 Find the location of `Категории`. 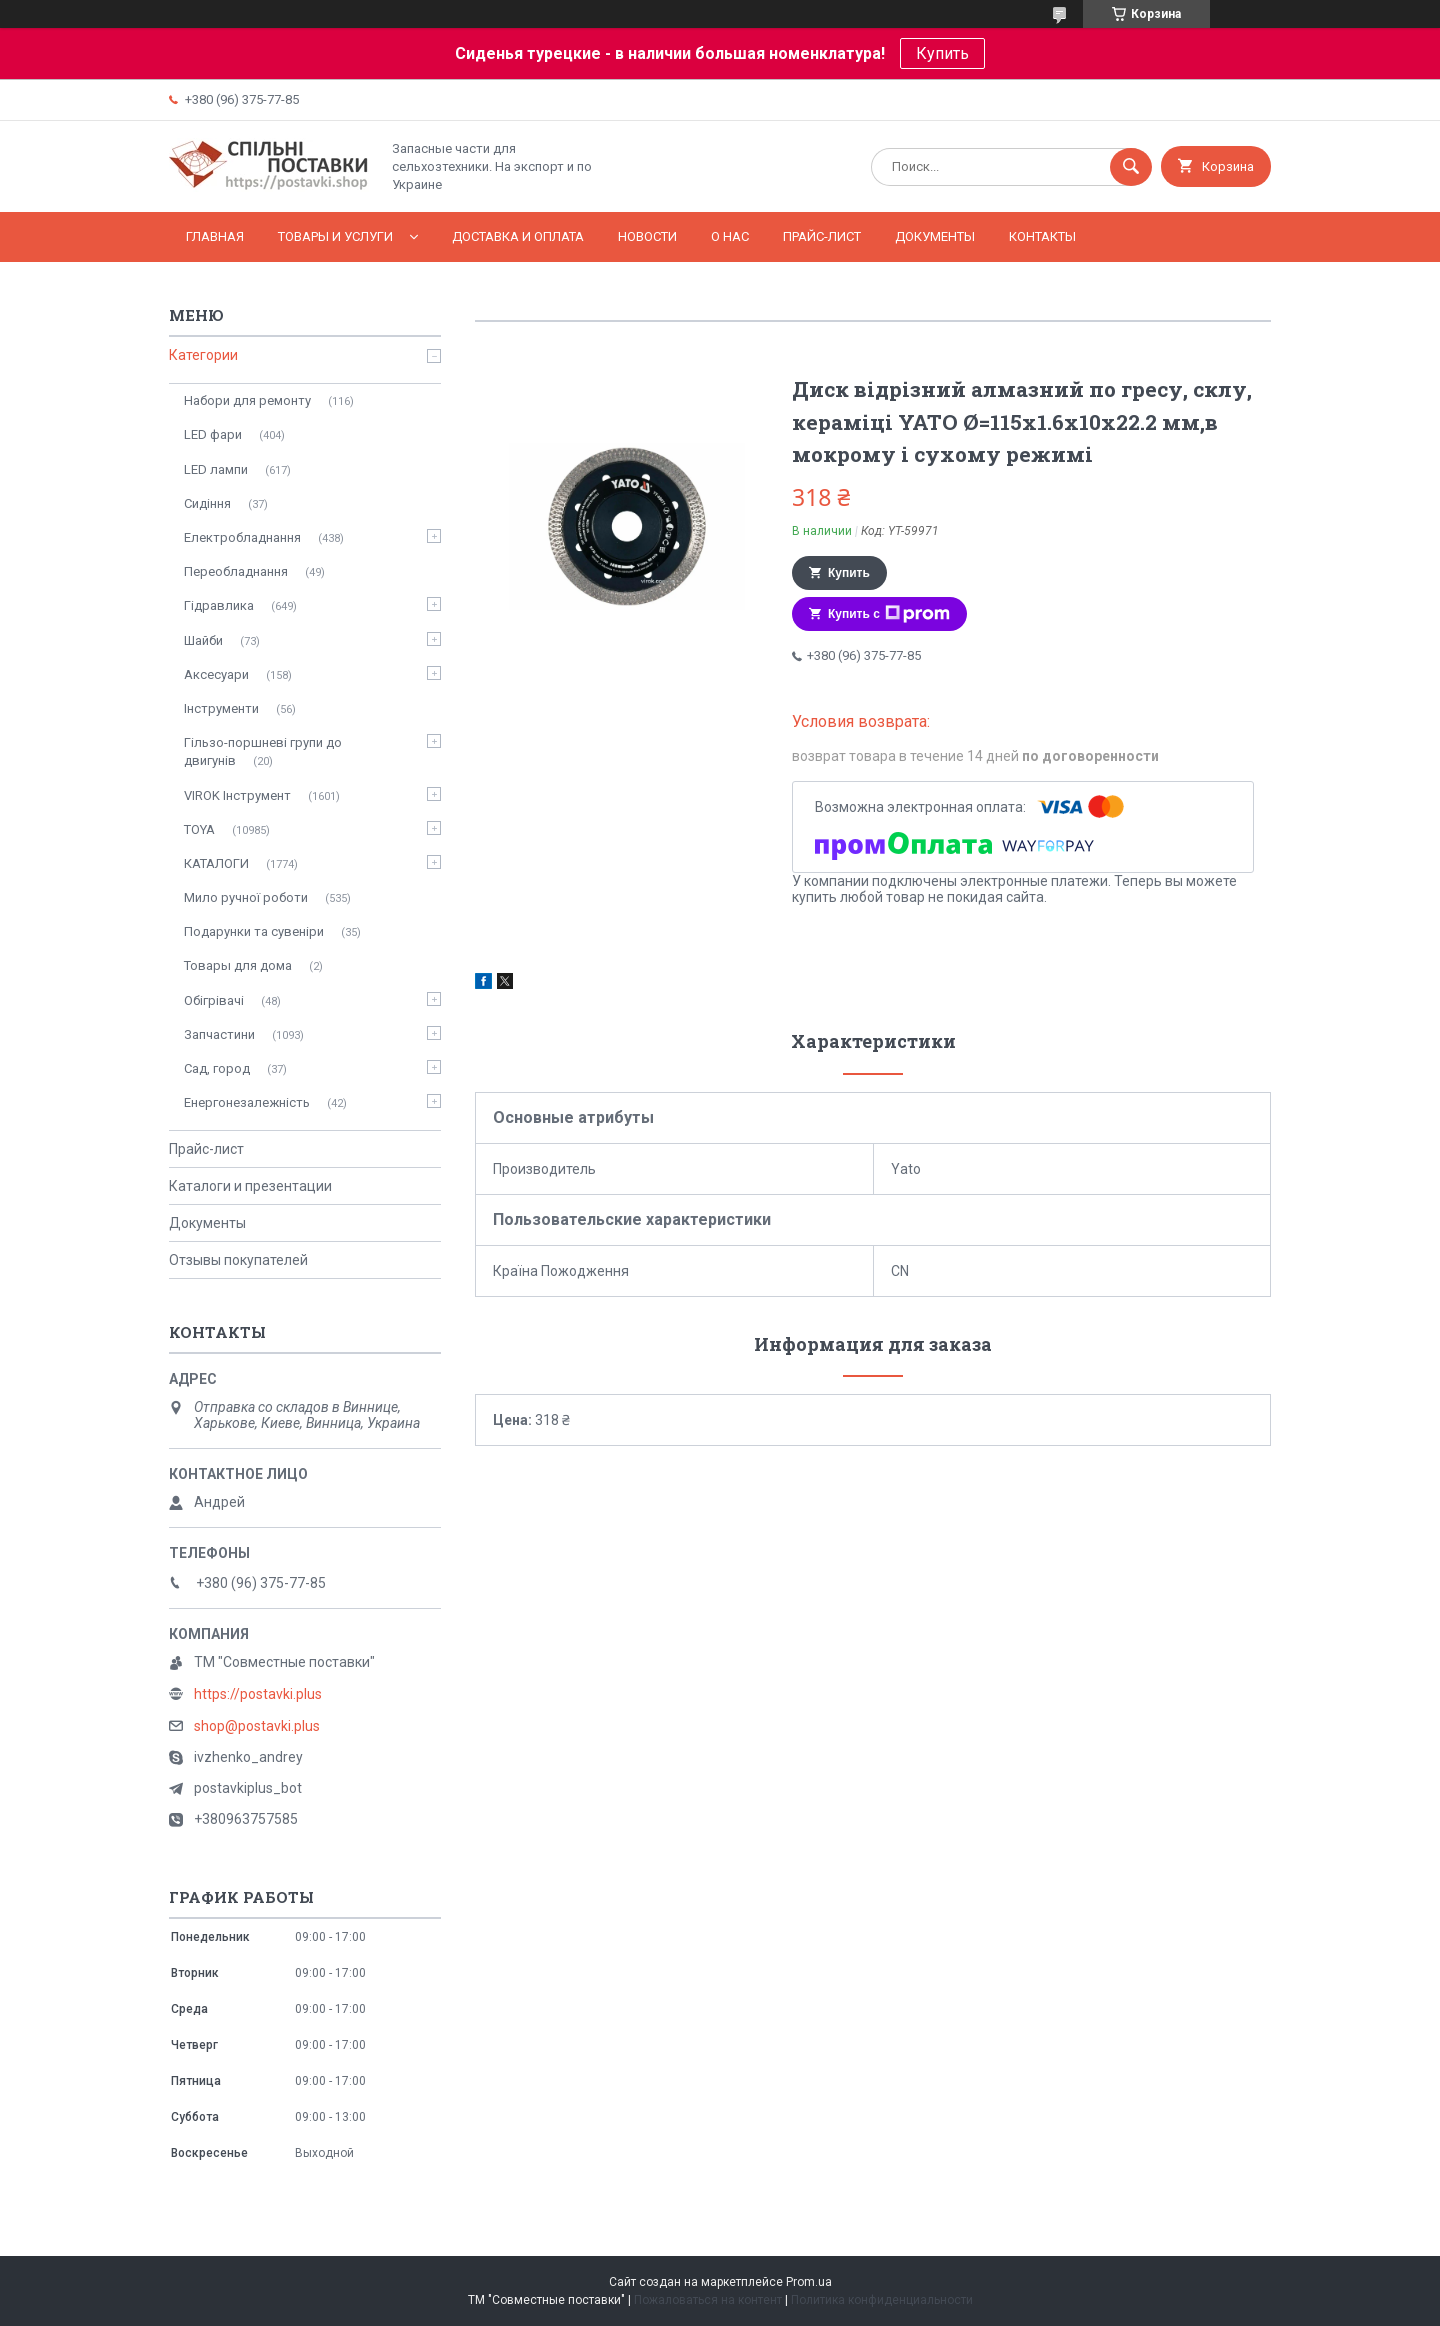

Категории is located at coordinates (203, 355).